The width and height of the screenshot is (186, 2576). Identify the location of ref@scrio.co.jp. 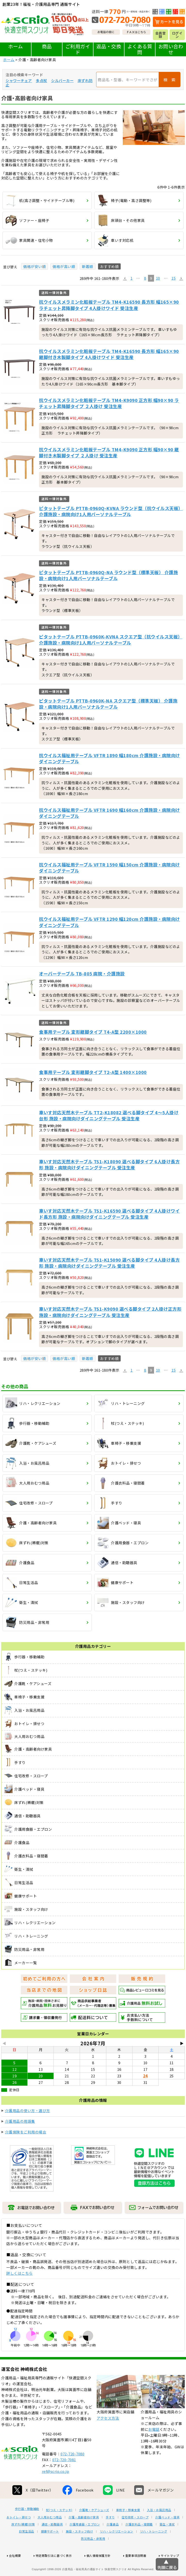
(55, 2489).